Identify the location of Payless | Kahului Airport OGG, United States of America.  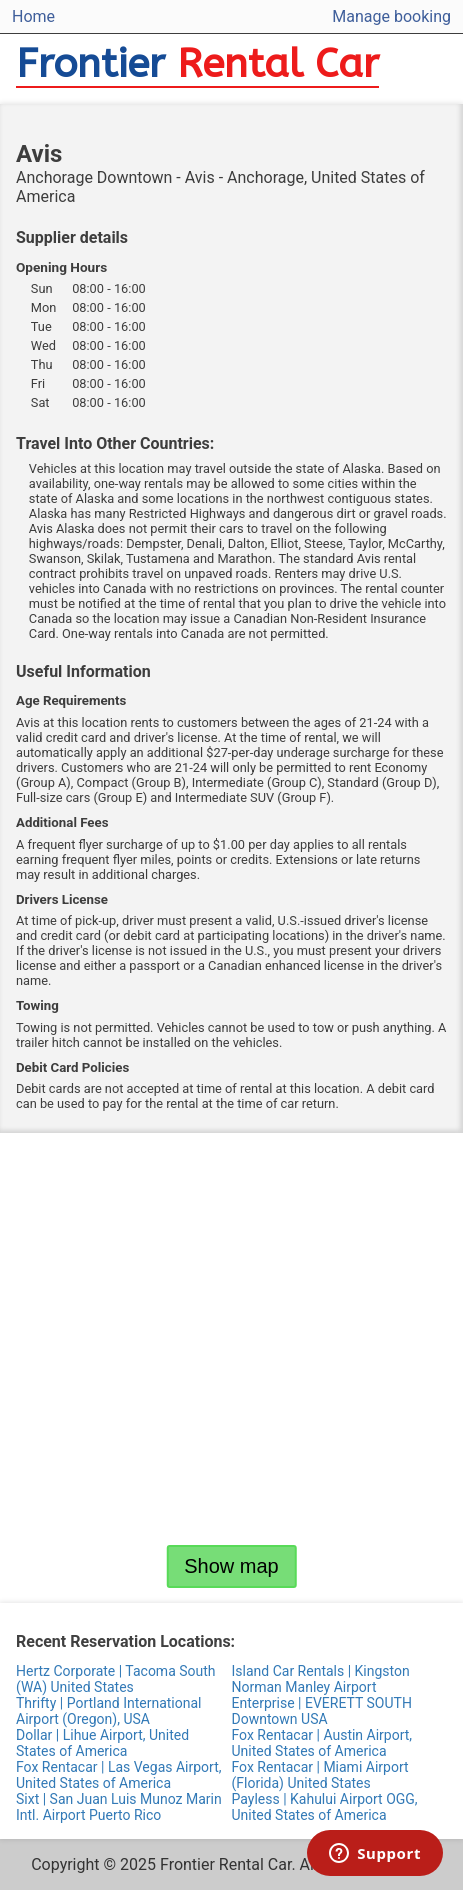
(325, 1807).